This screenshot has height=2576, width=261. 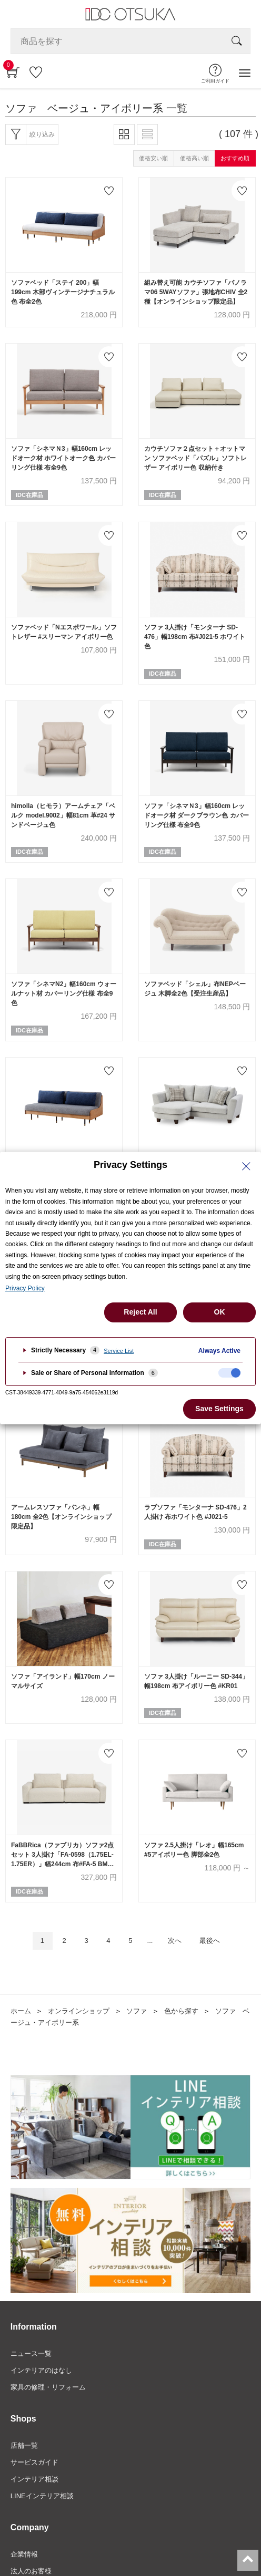 I want to click on [Close Privacy Setting banner], so click(x=246, y=1166).